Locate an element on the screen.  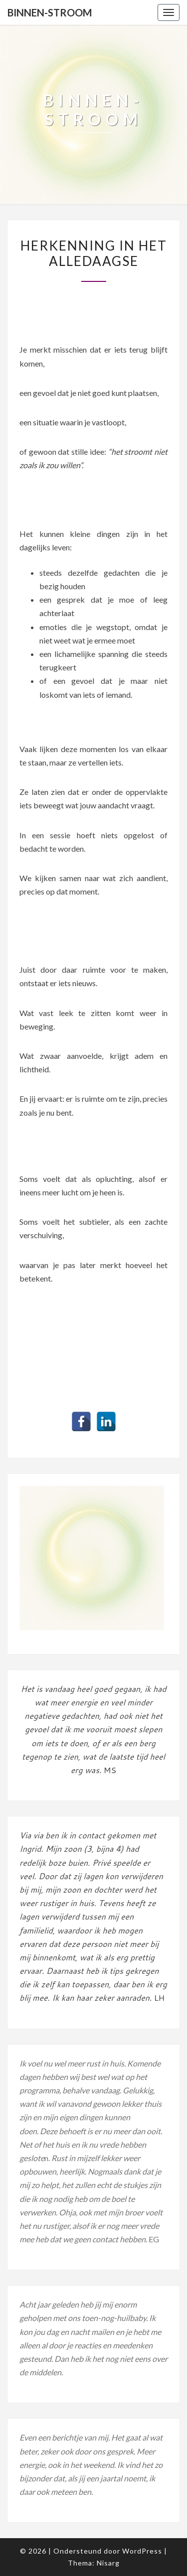
Nisarg is located at coordinates (108, 2563).